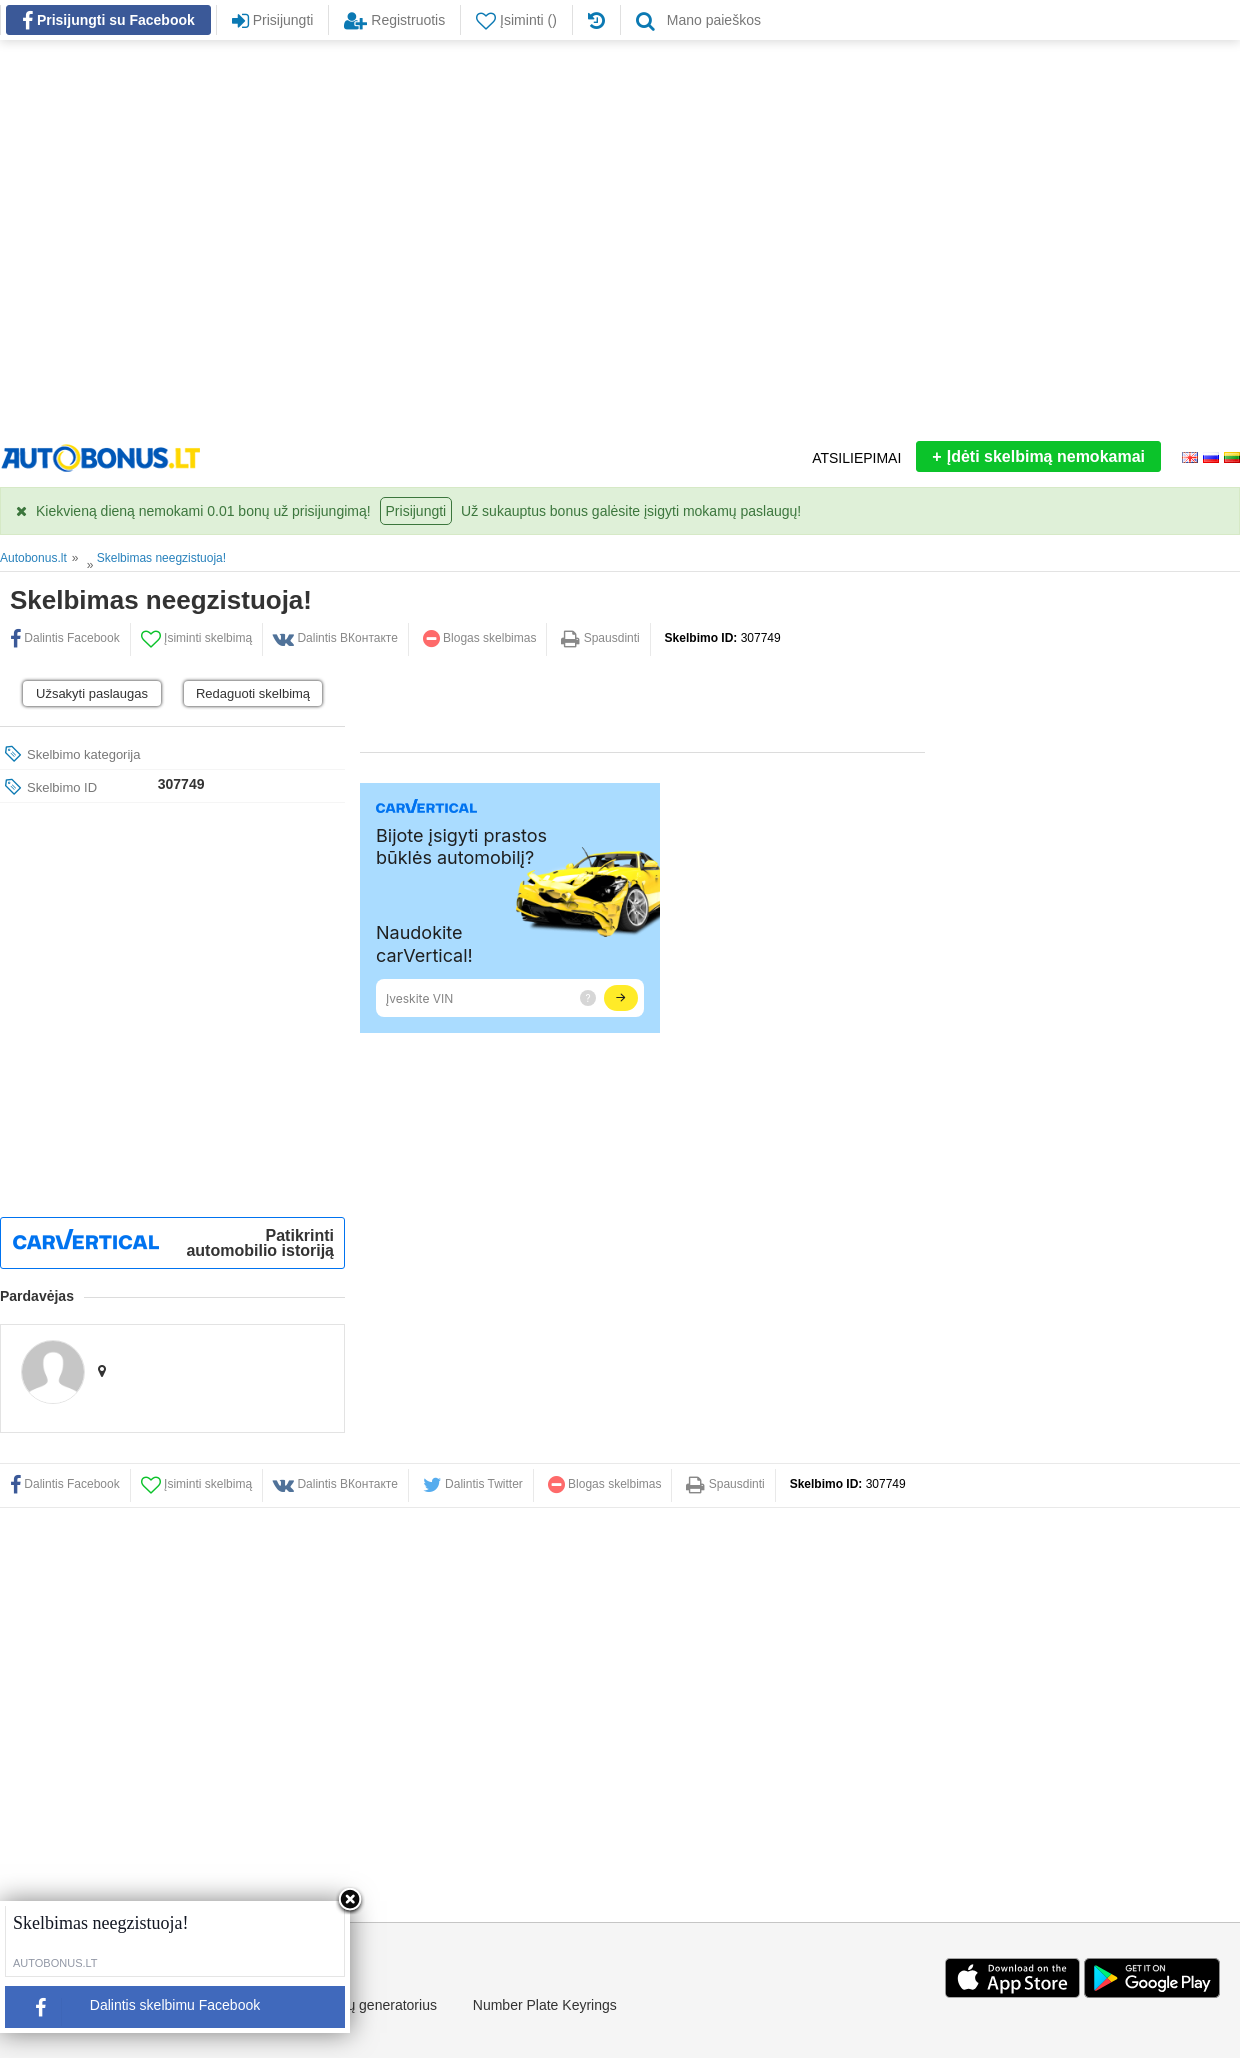 The width and height of the screenshot is (1240, 2058). What do you see at coordinates (600, 638) in the screenshot?
I see `Spausdinti` at bounding box center [600, 638].